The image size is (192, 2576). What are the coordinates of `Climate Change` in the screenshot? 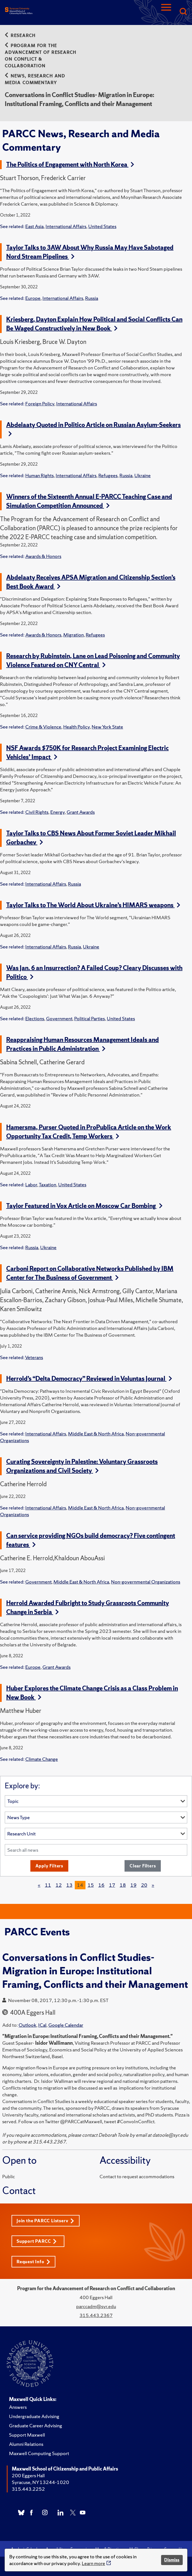 It's located at (41, 1759).